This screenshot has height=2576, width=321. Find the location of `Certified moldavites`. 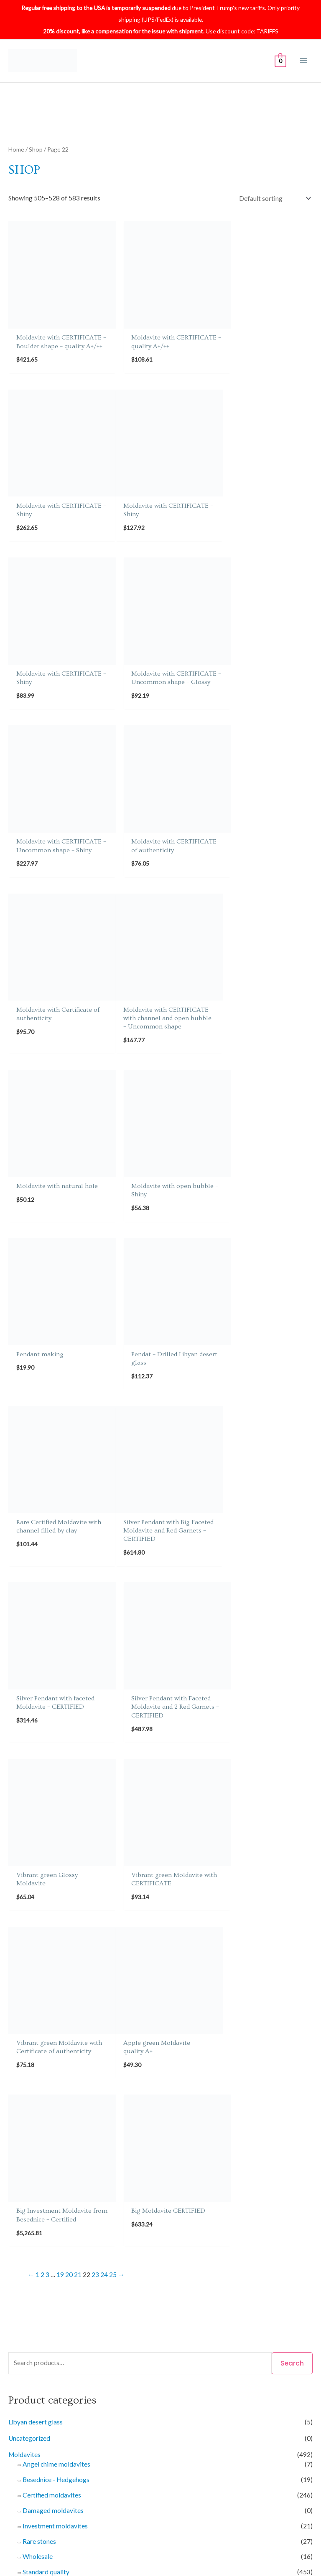

Certified moldavites is located at coordinates (52, 1762).